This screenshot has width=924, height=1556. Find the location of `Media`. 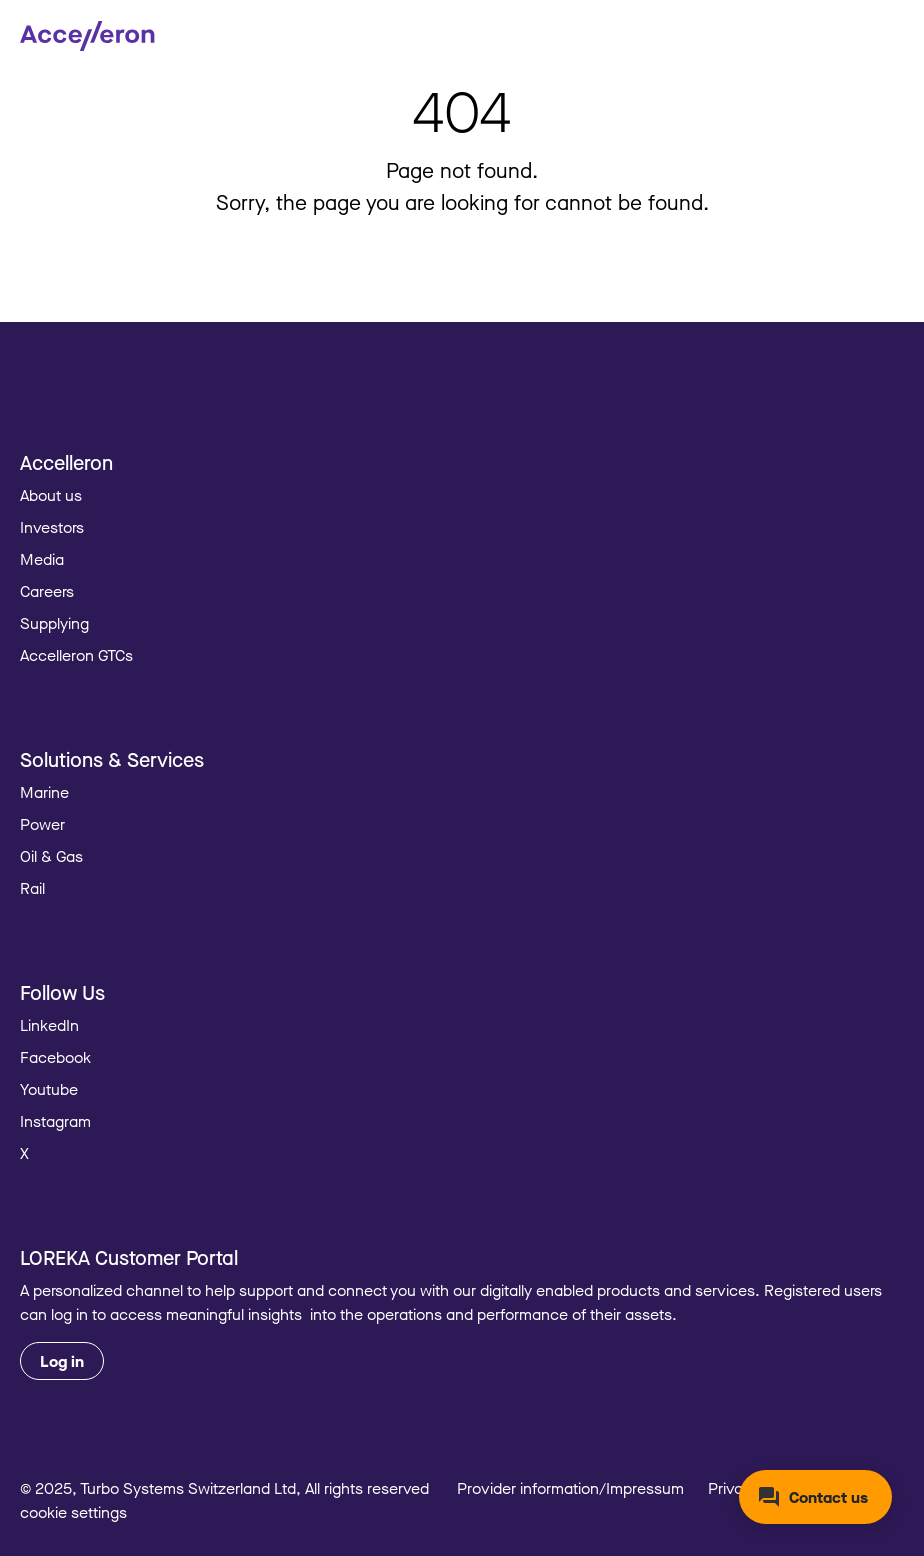

Media is located at coordinates (42, 559).